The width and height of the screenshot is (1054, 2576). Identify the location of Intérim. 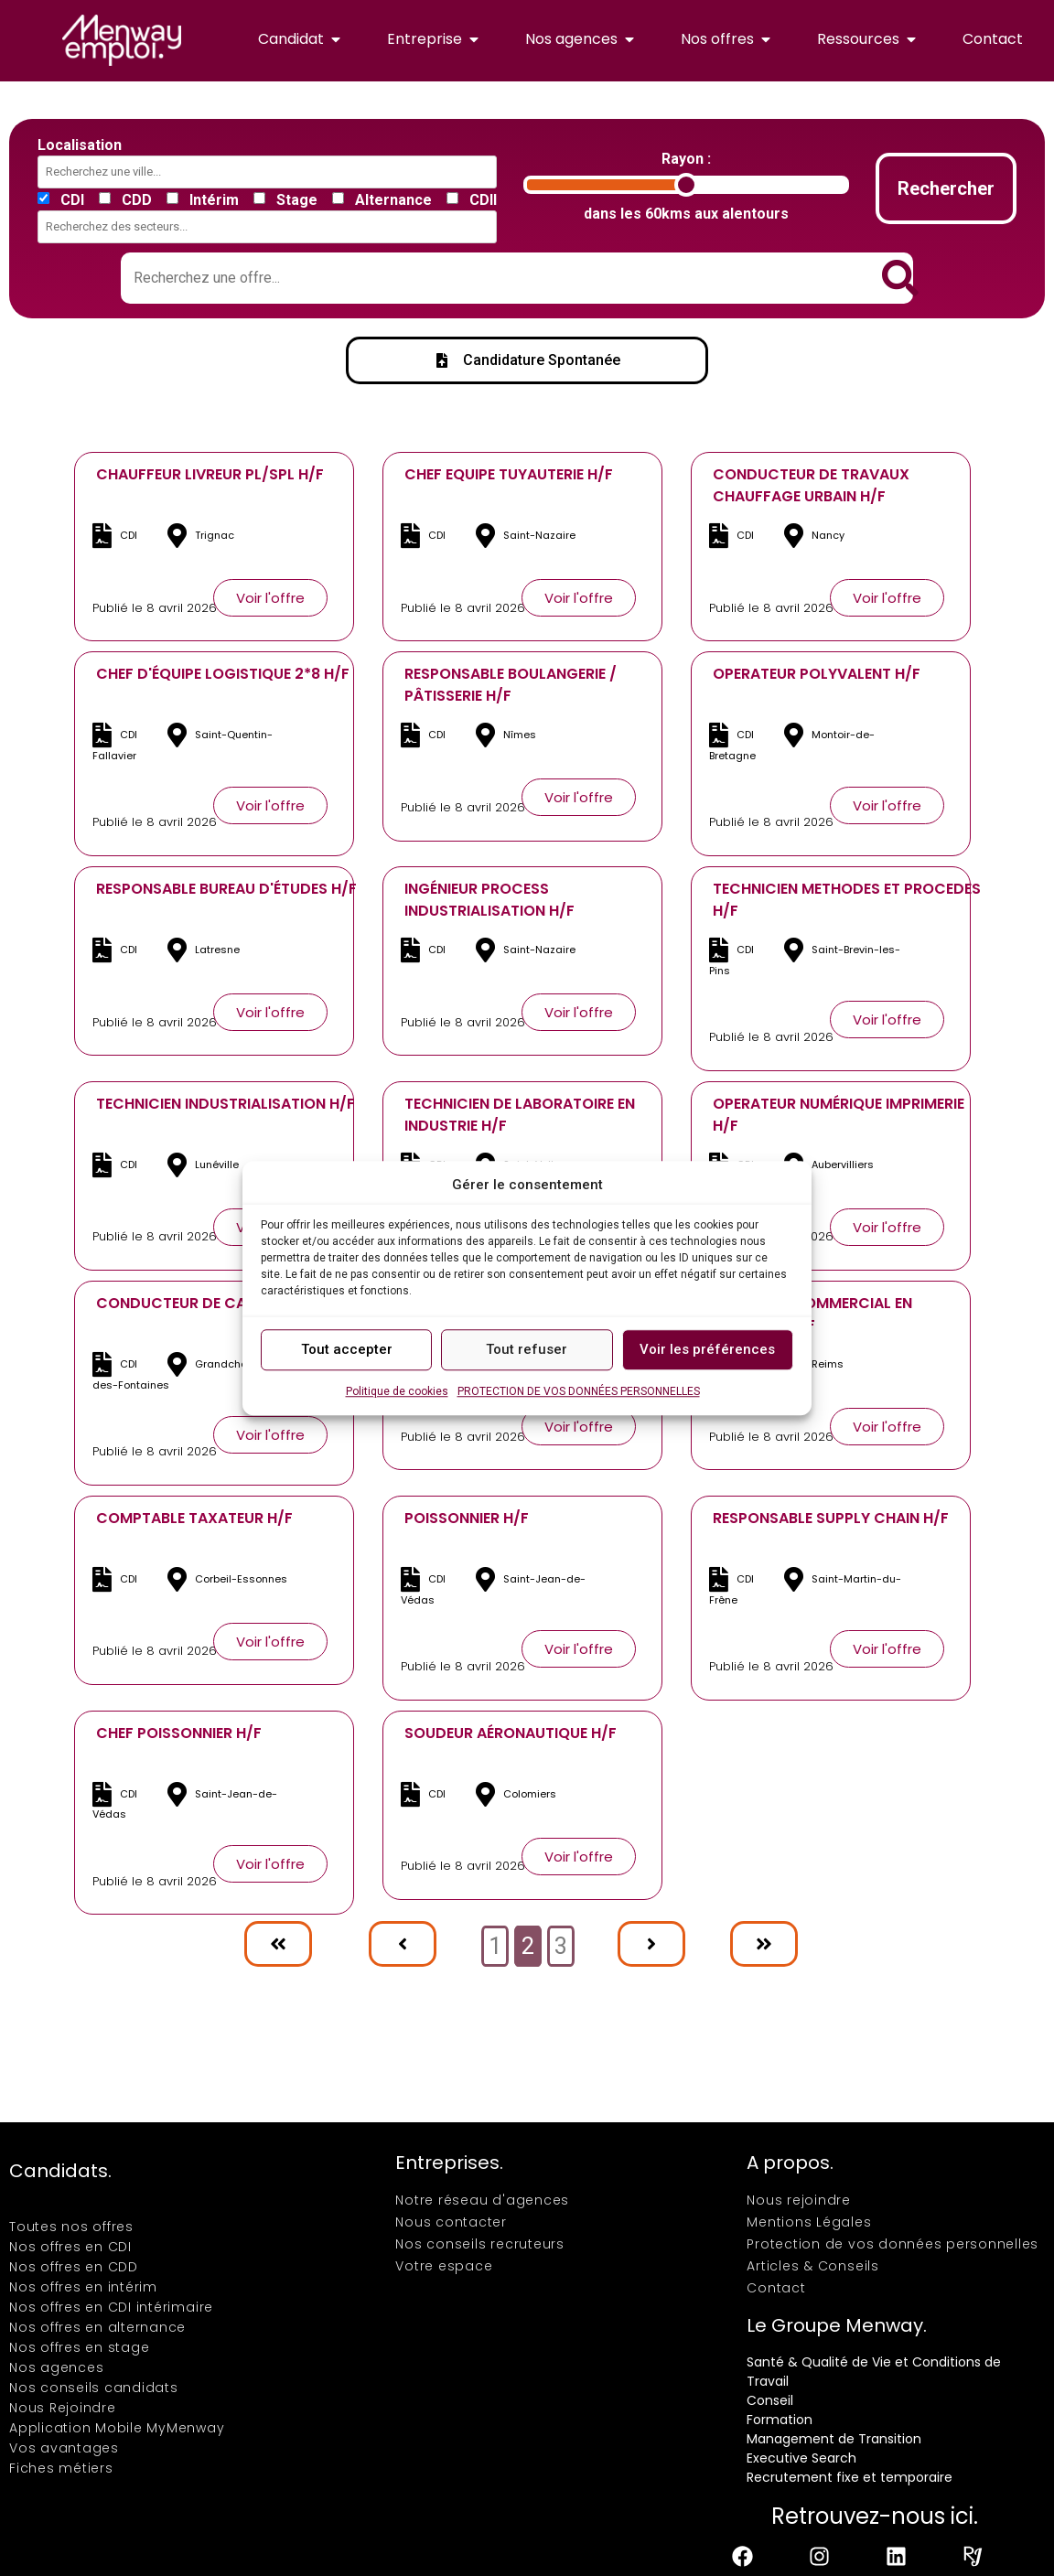
(214, 200).